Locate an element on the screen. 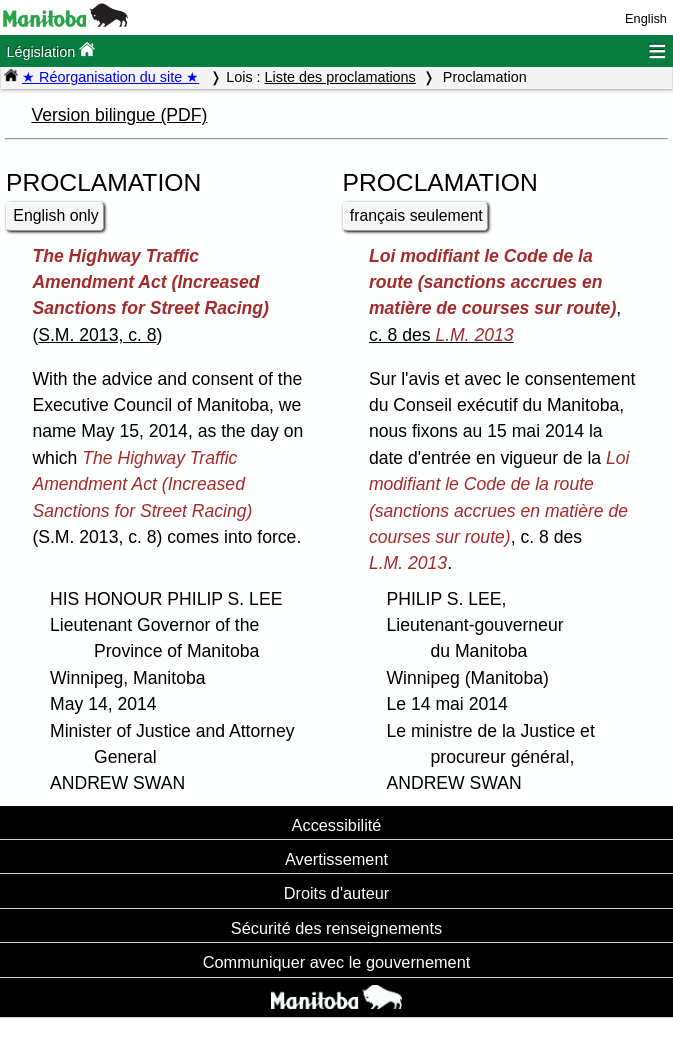 Image resolution: width=673 pixels, height=1042 pixels. c. 8 des is located at coordinates (441, 335).